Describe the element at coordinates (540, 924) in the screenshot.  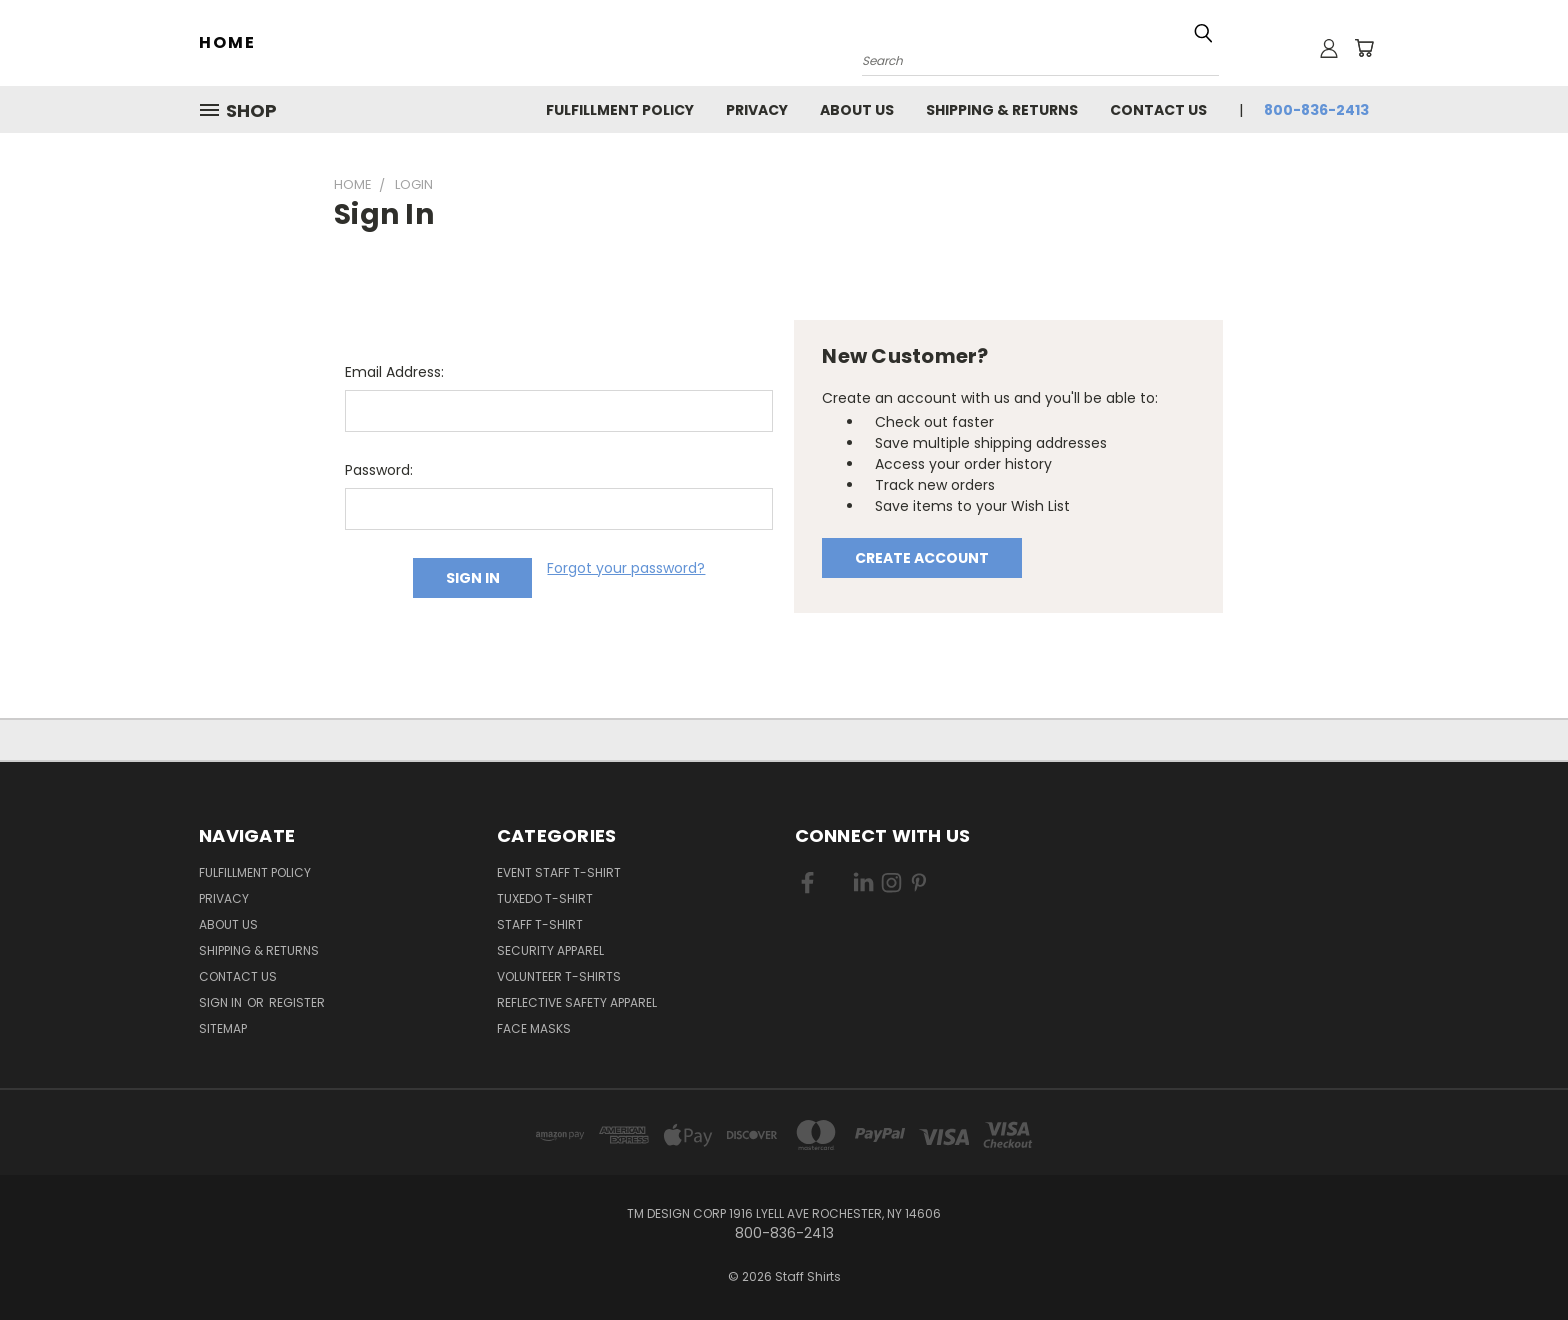
I see `Staff T-Shirt` at that location.